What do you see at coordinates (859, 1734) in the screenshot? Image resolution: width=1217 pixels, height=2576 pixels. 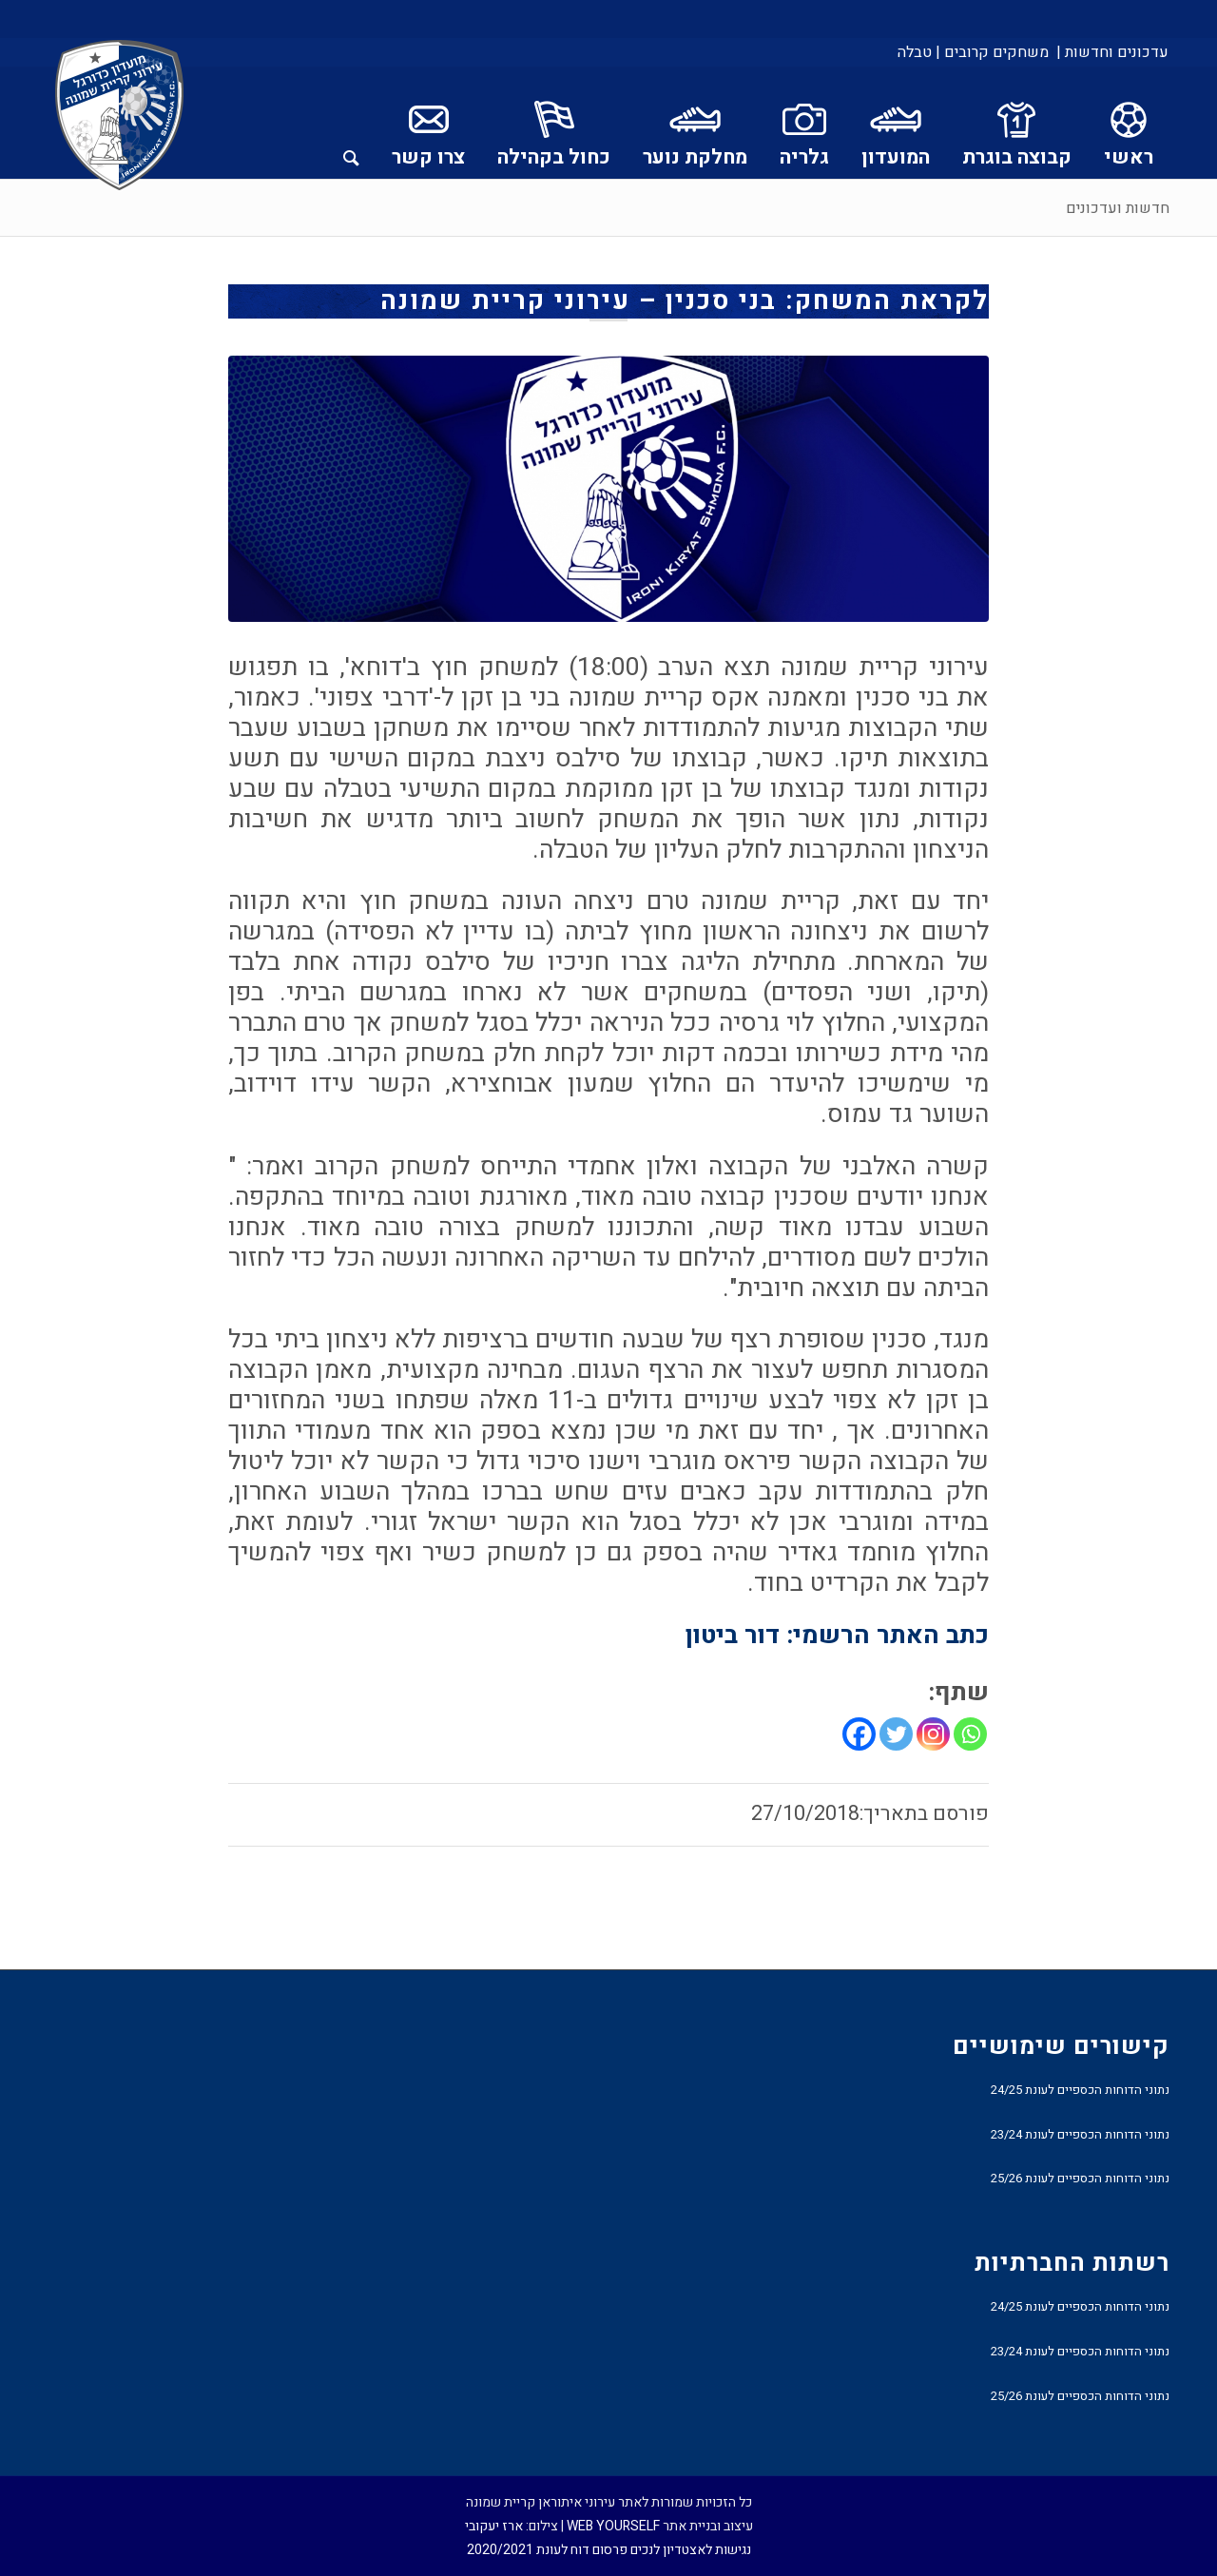 I see `[Facebook]` at bounding box center [859, 1734].